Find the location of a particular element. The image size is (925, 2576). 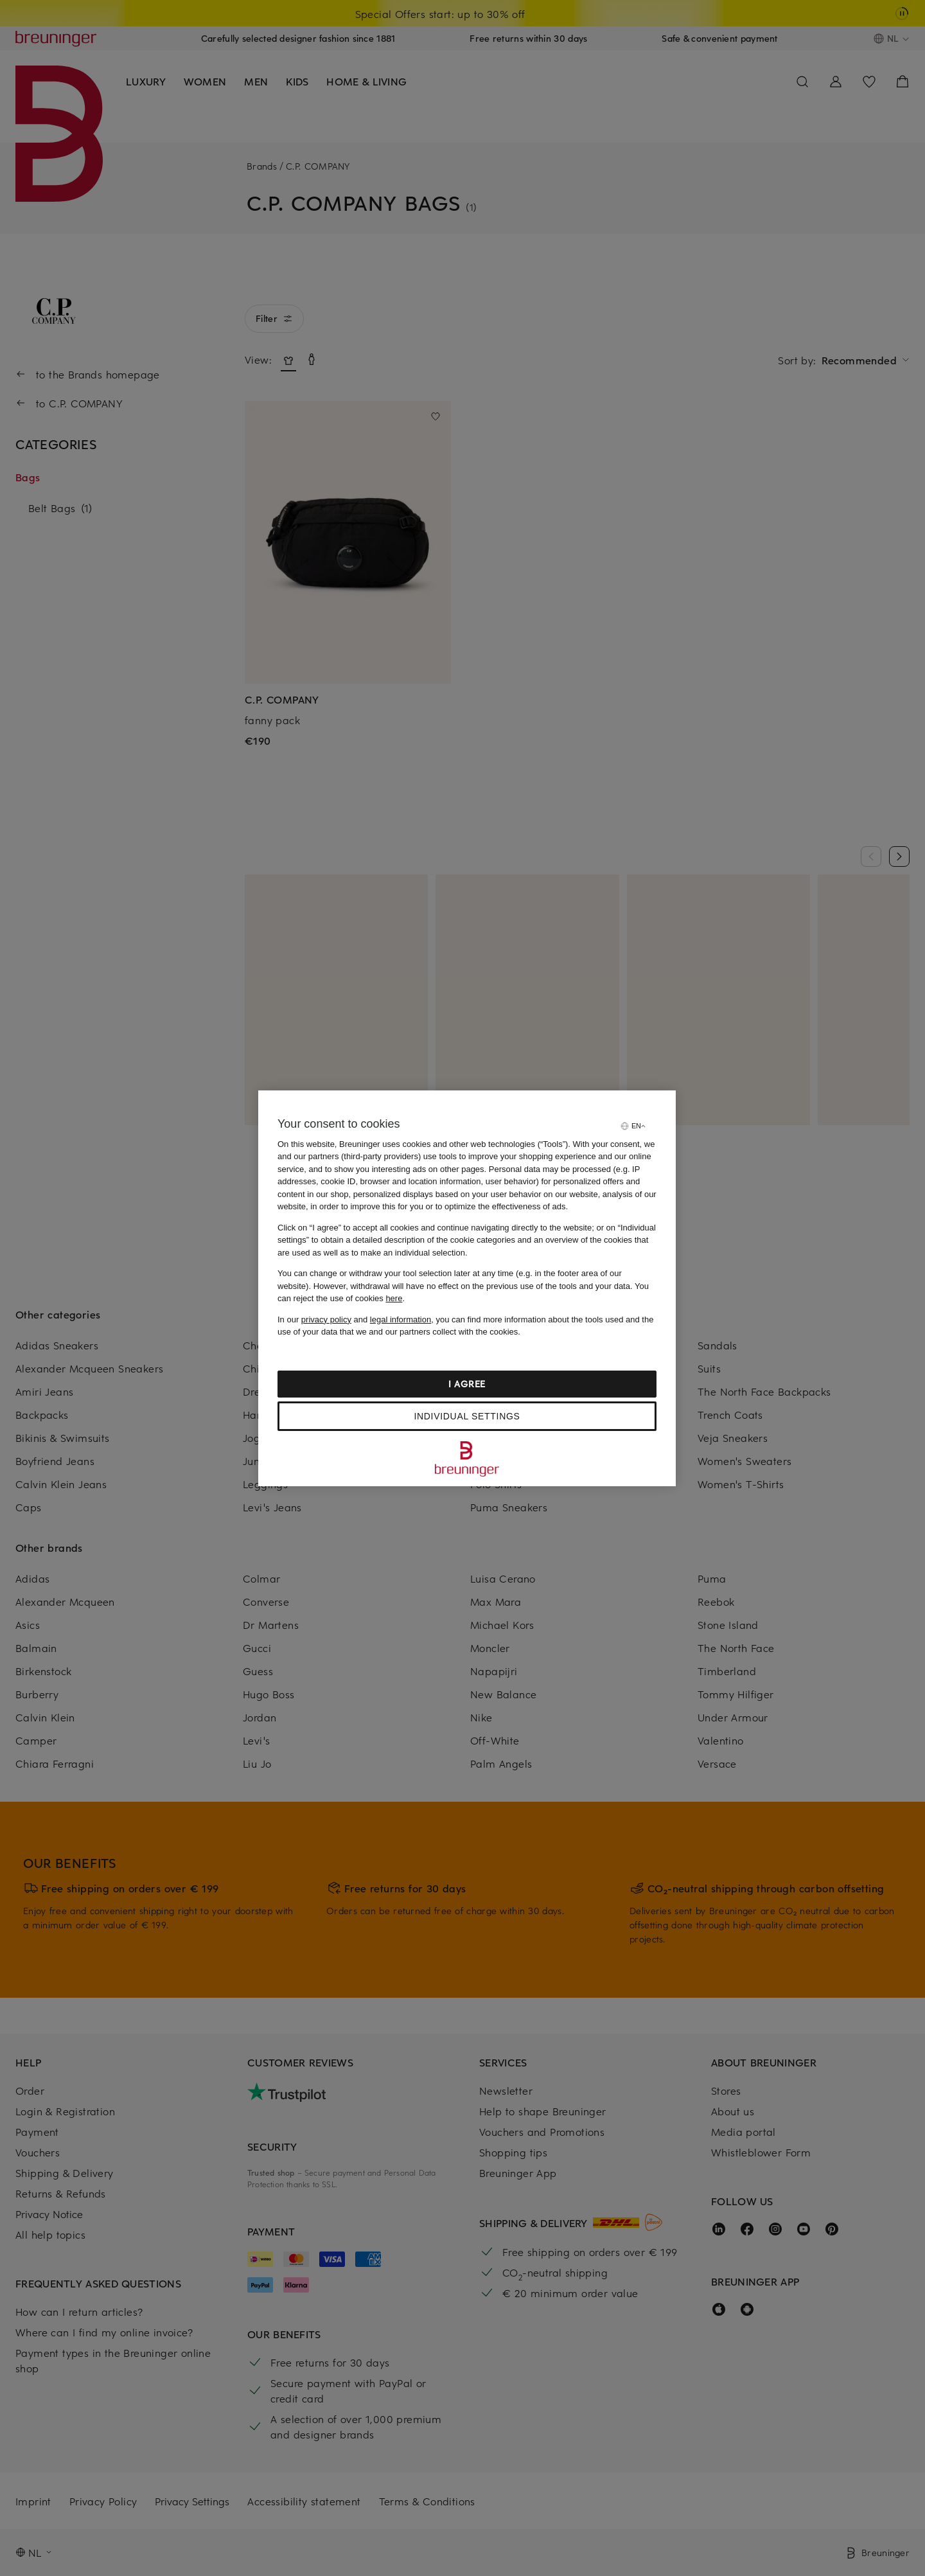

[region] is located at coordinates (467, 1288).